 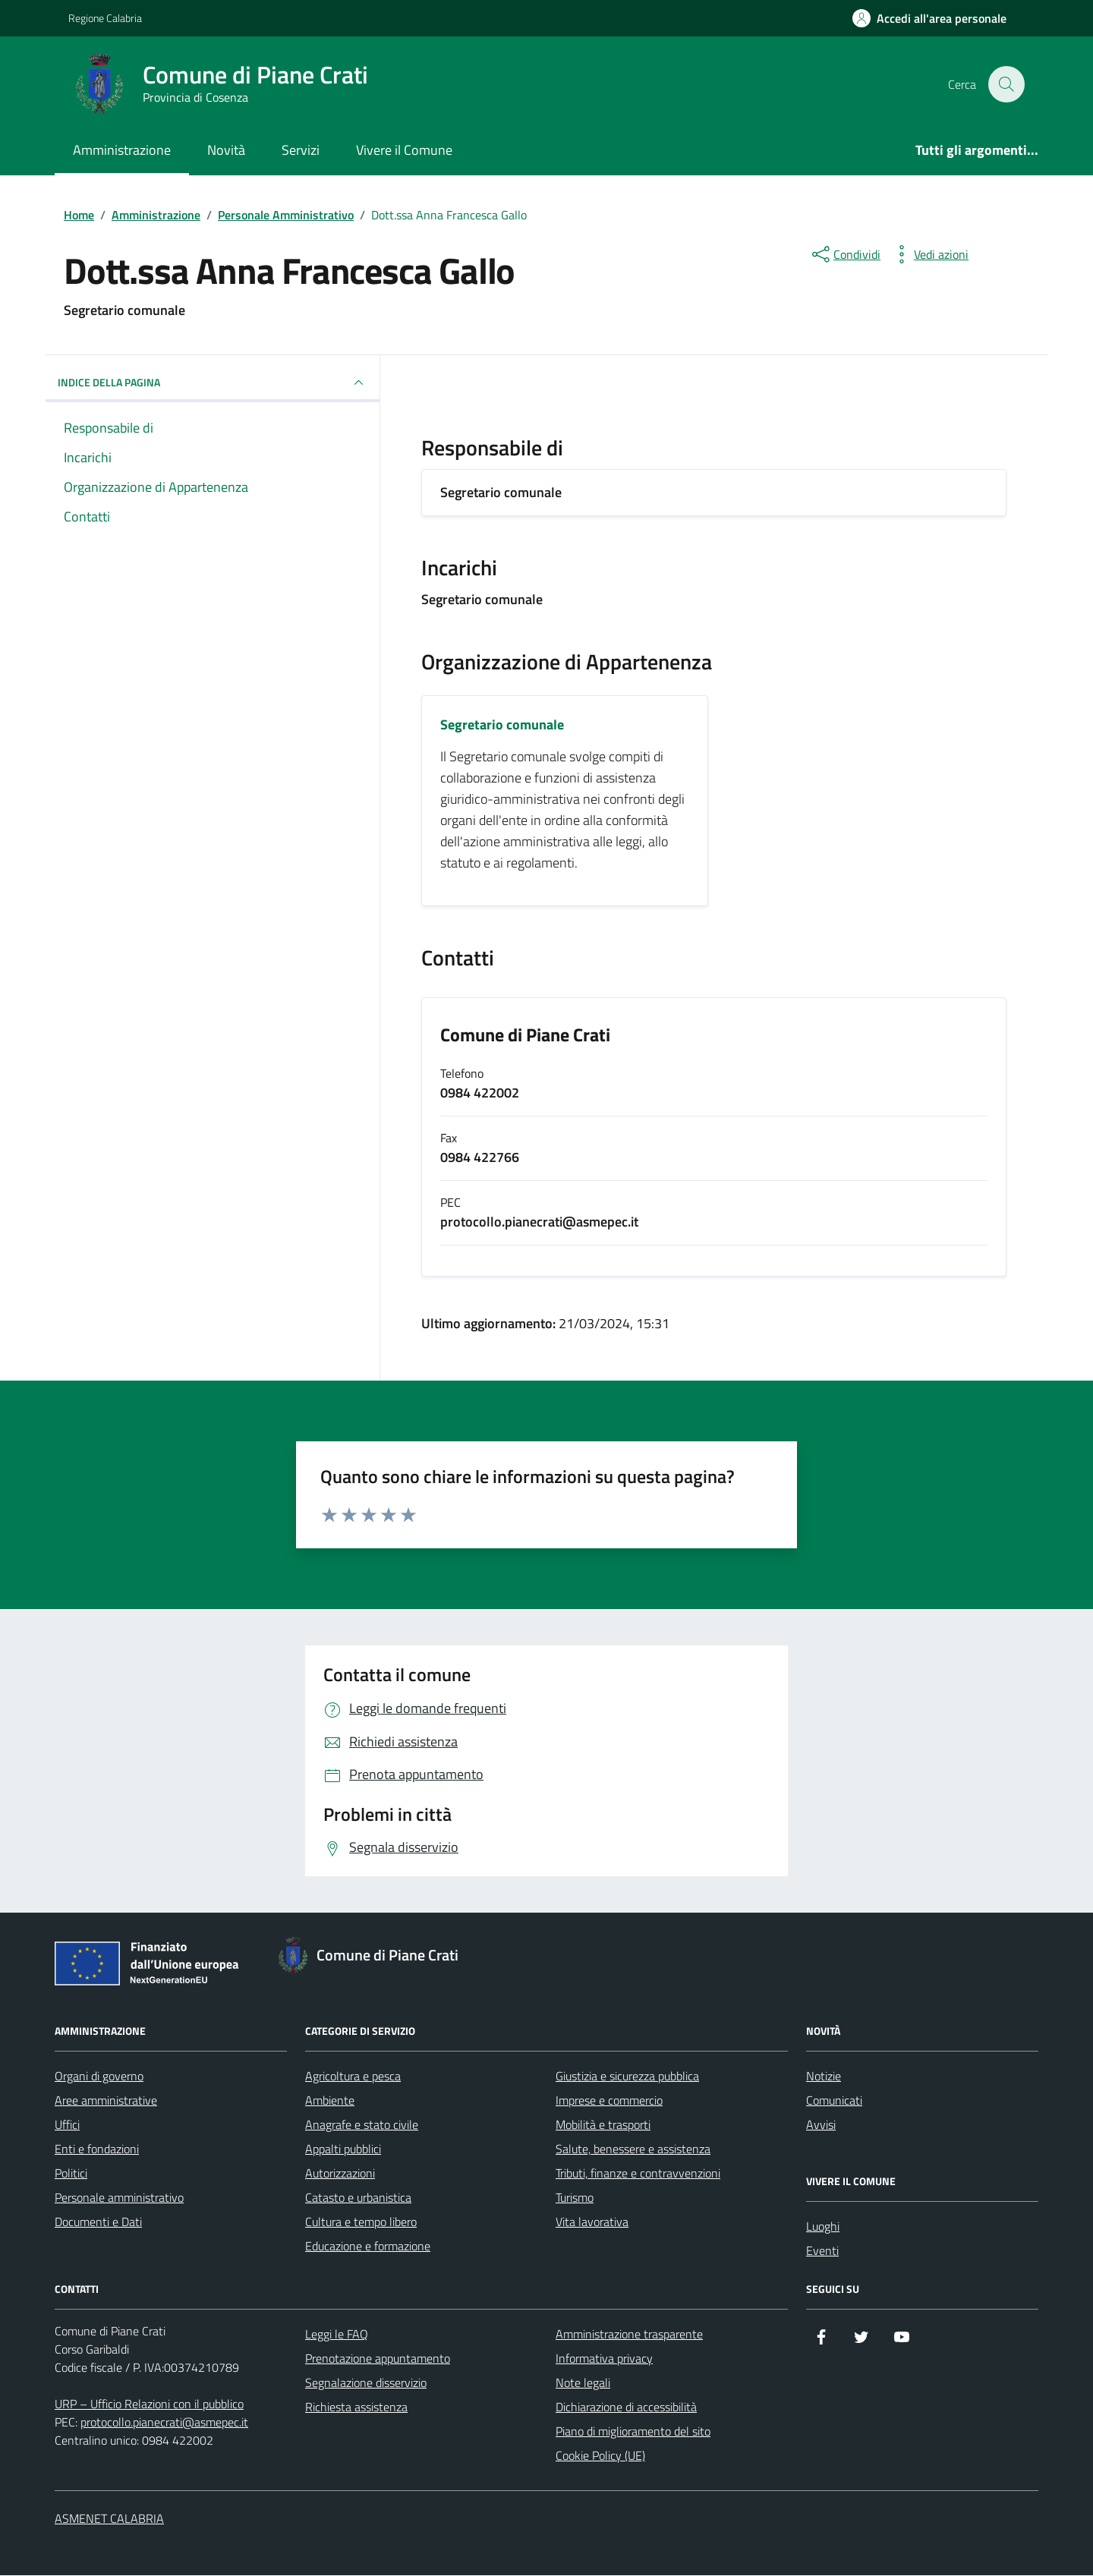 What do you see at coordinates (343, 2149) in the screenshot?
I see `Appalti pubblici` at bounding box center [343, 2149].